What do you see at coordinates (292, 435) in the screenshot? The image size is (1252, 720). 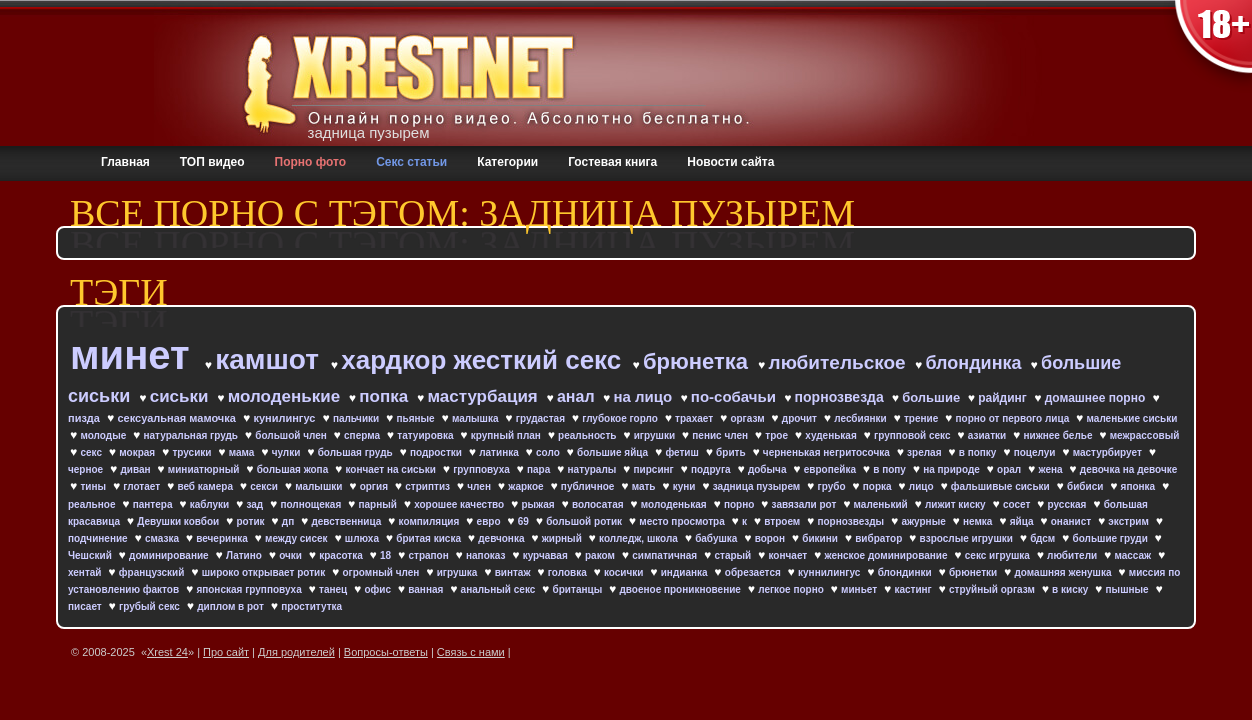 I see `большой член` at bounding box center [292, 435].